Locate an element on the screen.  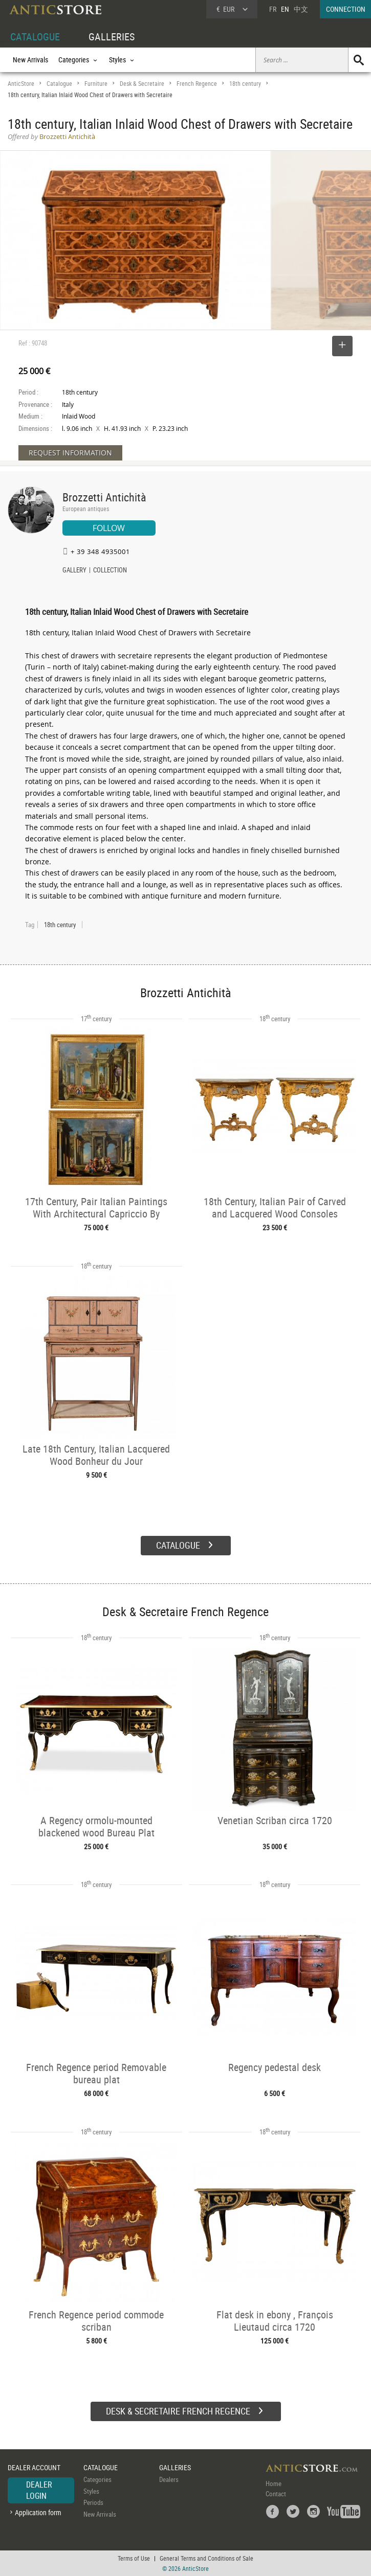
General Terms and Conditions of Sale is located at coordinates (206, 2558).